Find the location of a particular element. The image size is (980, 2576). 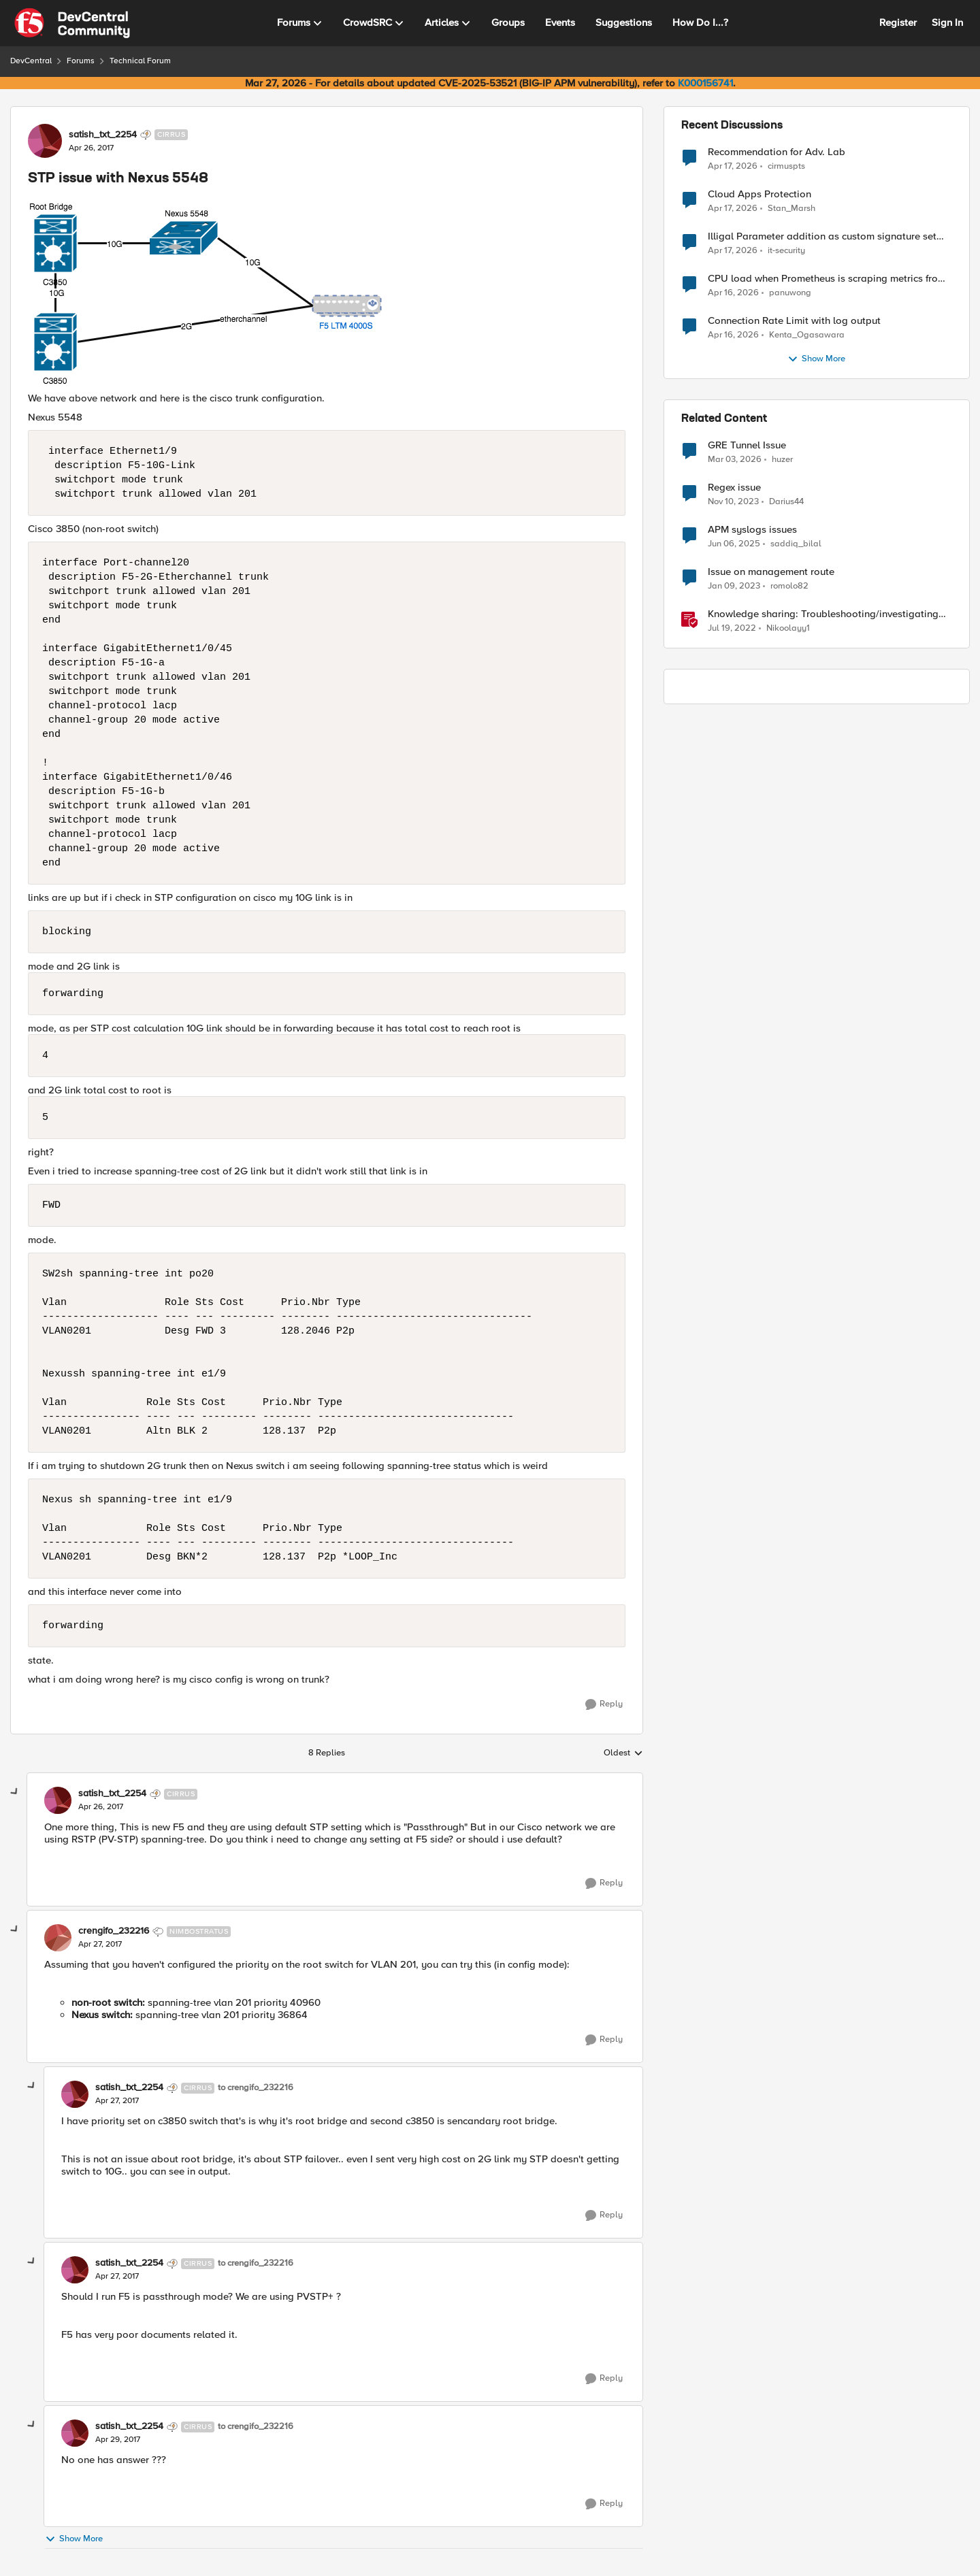

satish_txt_2254 [View Profile: satish_txt_2254, Rank: Cirrus] is located at coordinates (103, 134).